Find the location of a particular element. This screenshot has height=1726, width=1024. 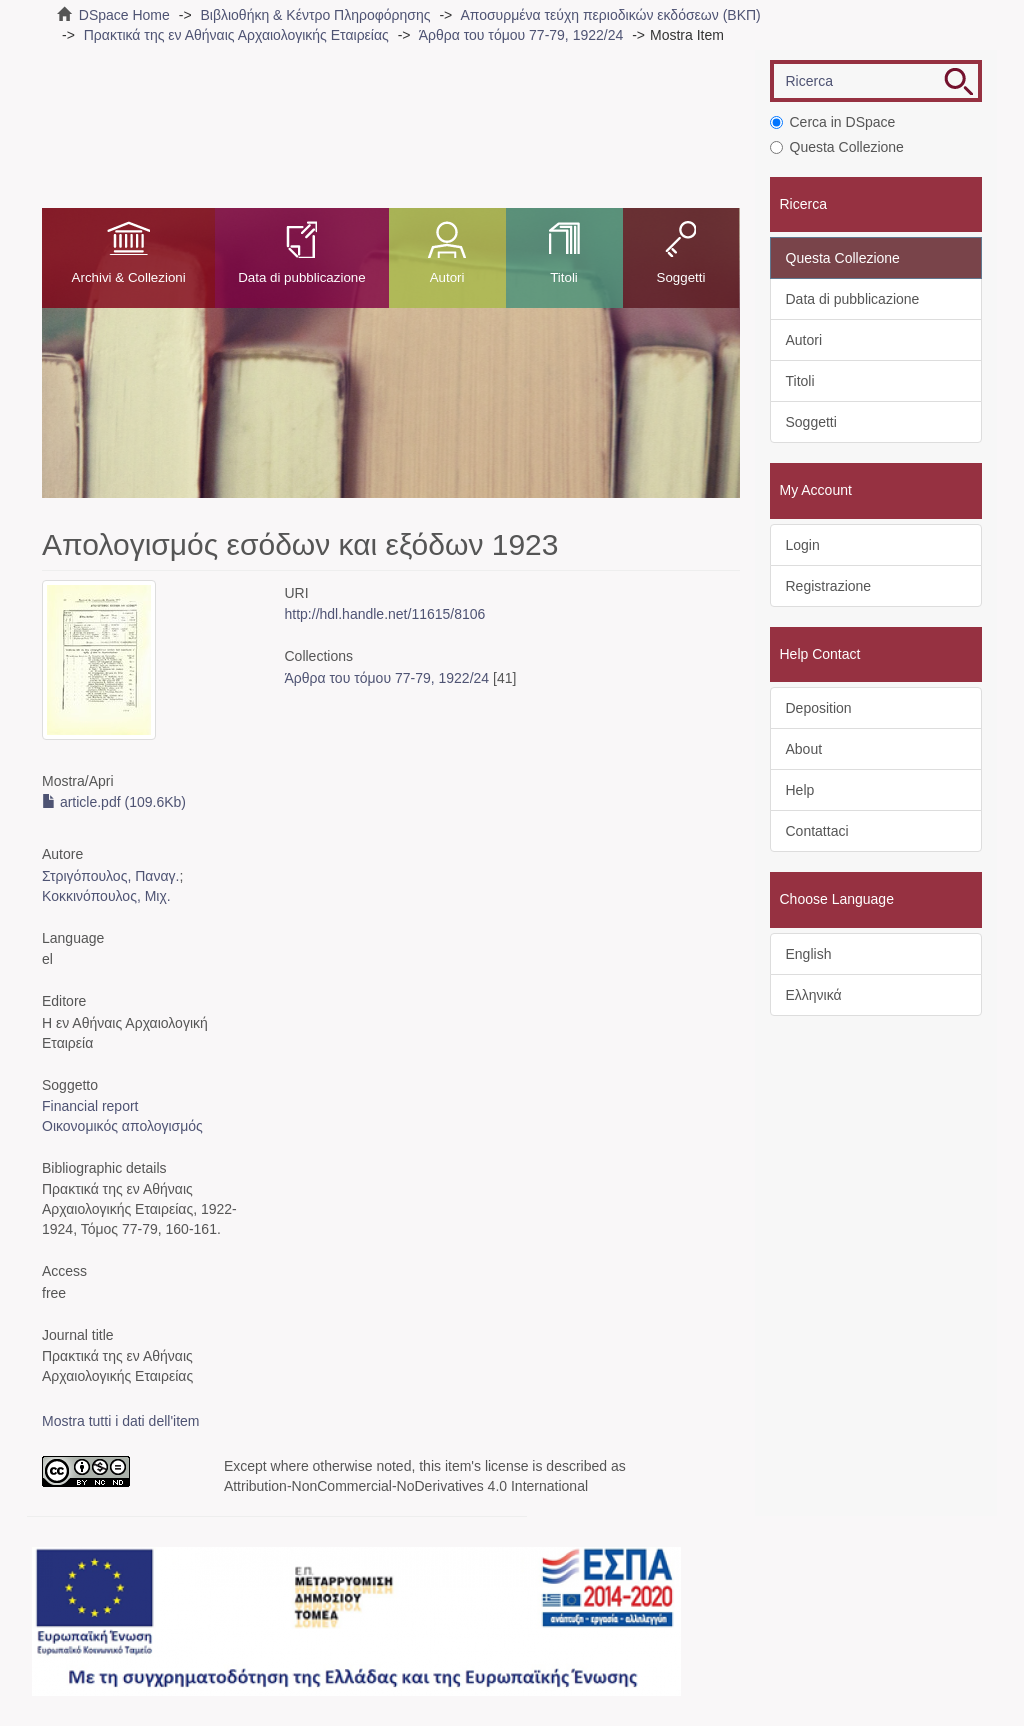

Help is located at coordinates (800, 790).